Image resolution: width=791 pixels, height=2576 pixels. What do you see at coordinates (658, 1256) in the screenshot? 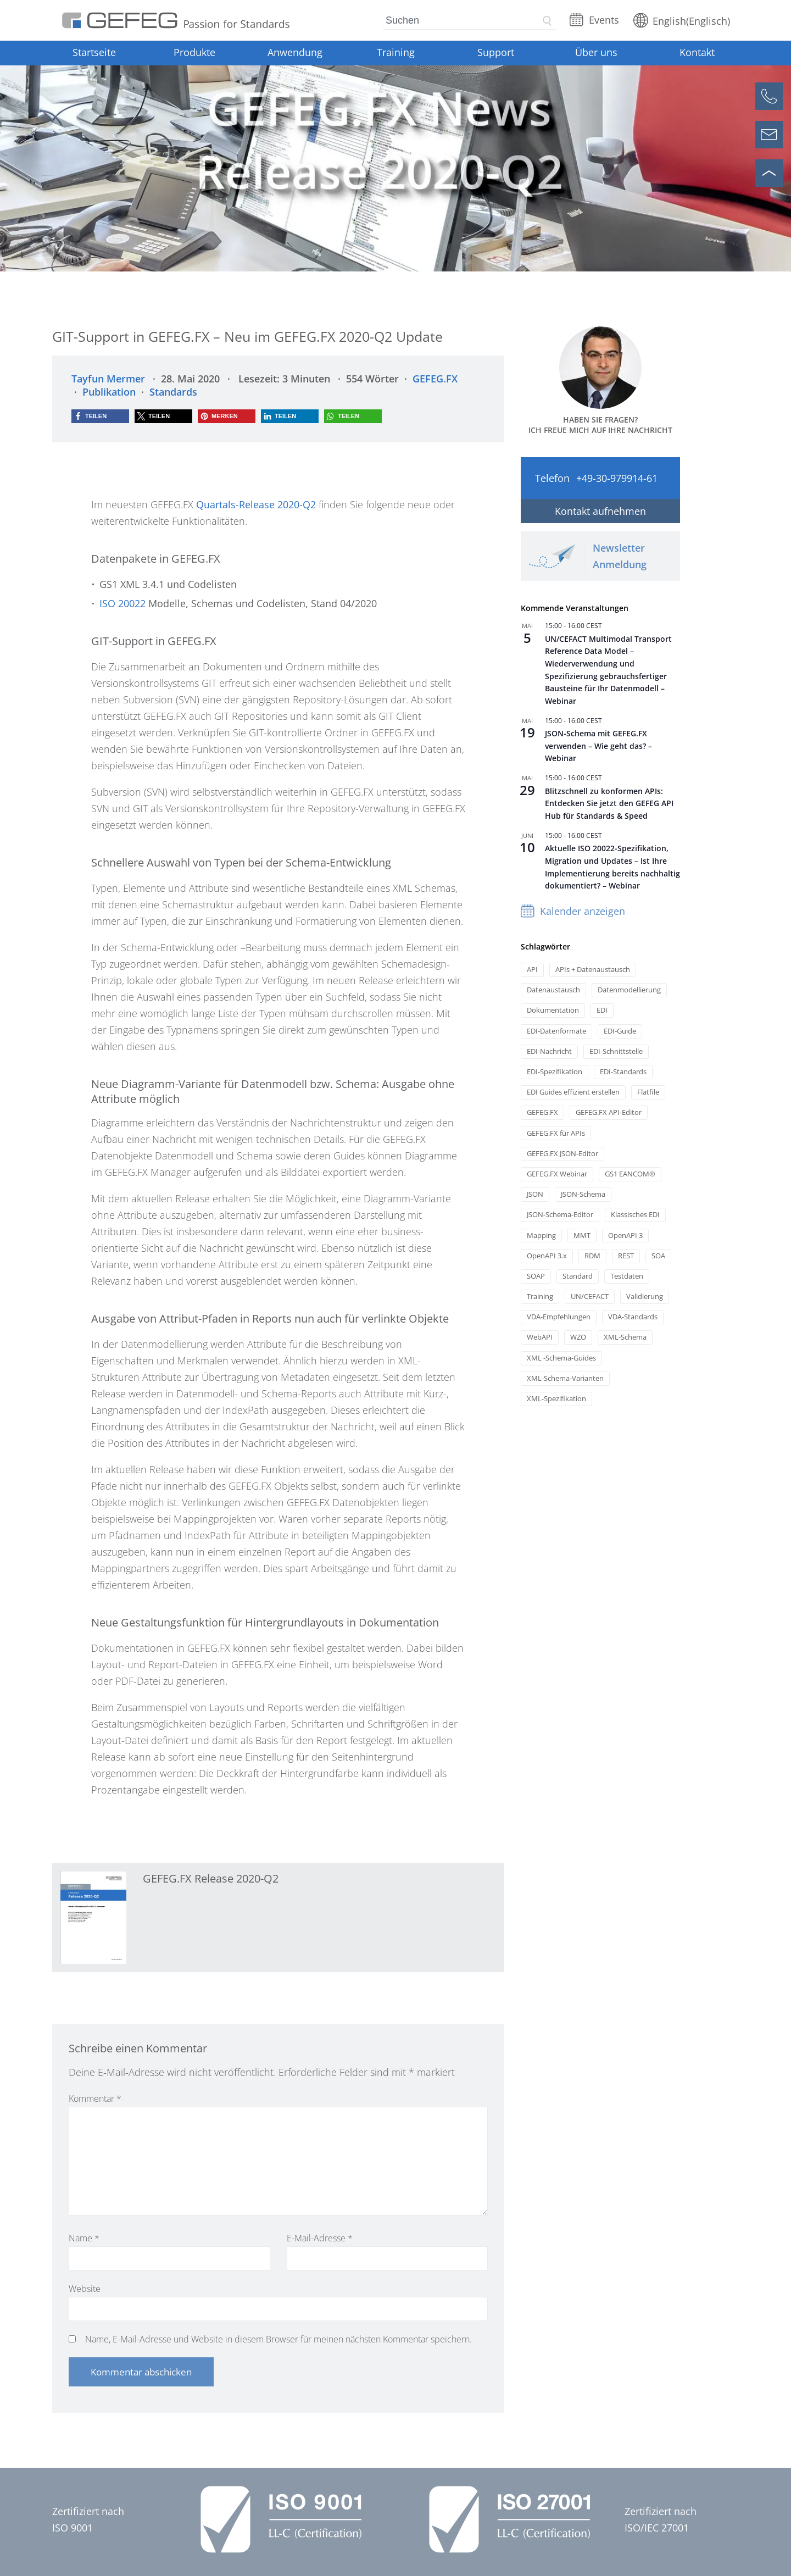
I see `SOA [SOA (11 Einträge)]` at bounding box center [658, 1256].